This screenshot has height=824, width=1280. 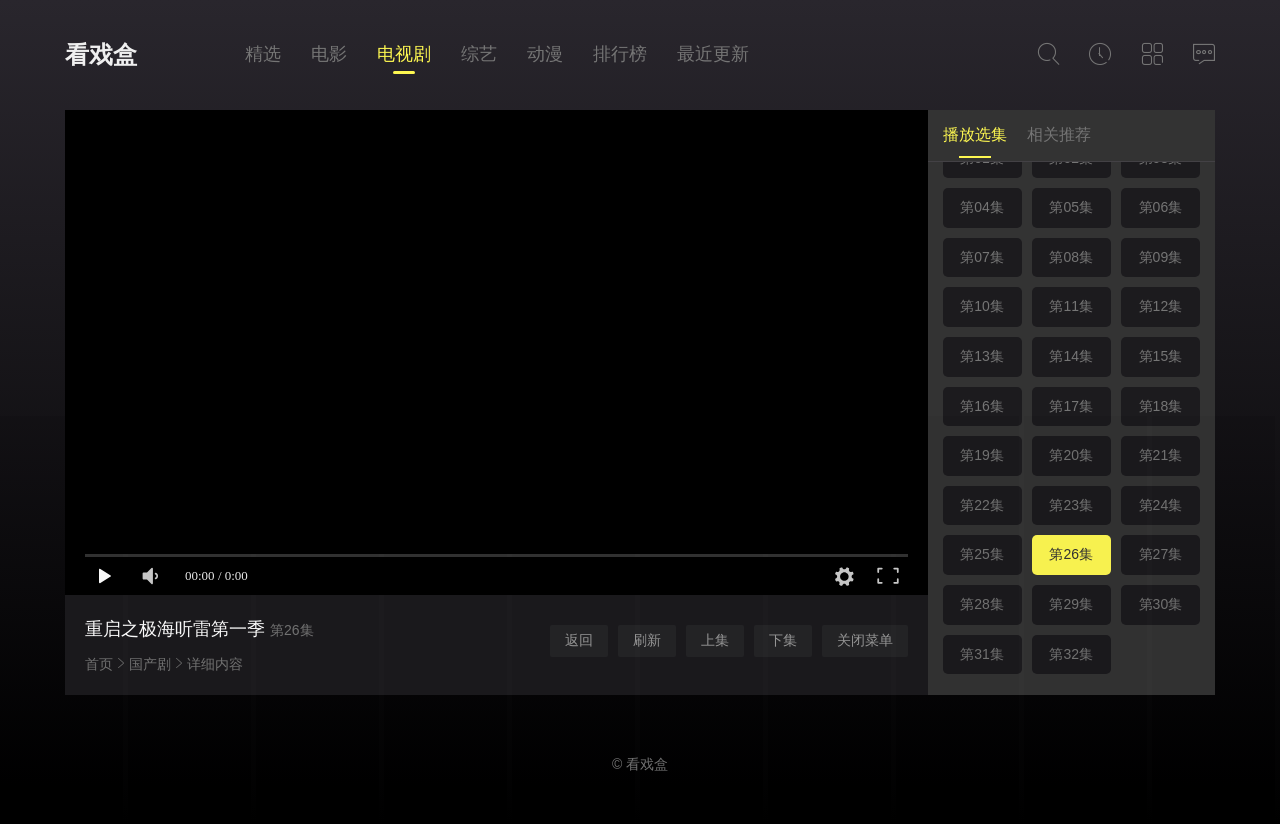 What do you see at coordinates (545, 54) in the screenshot?
I see `动漫` at bounding box center [545, 54].